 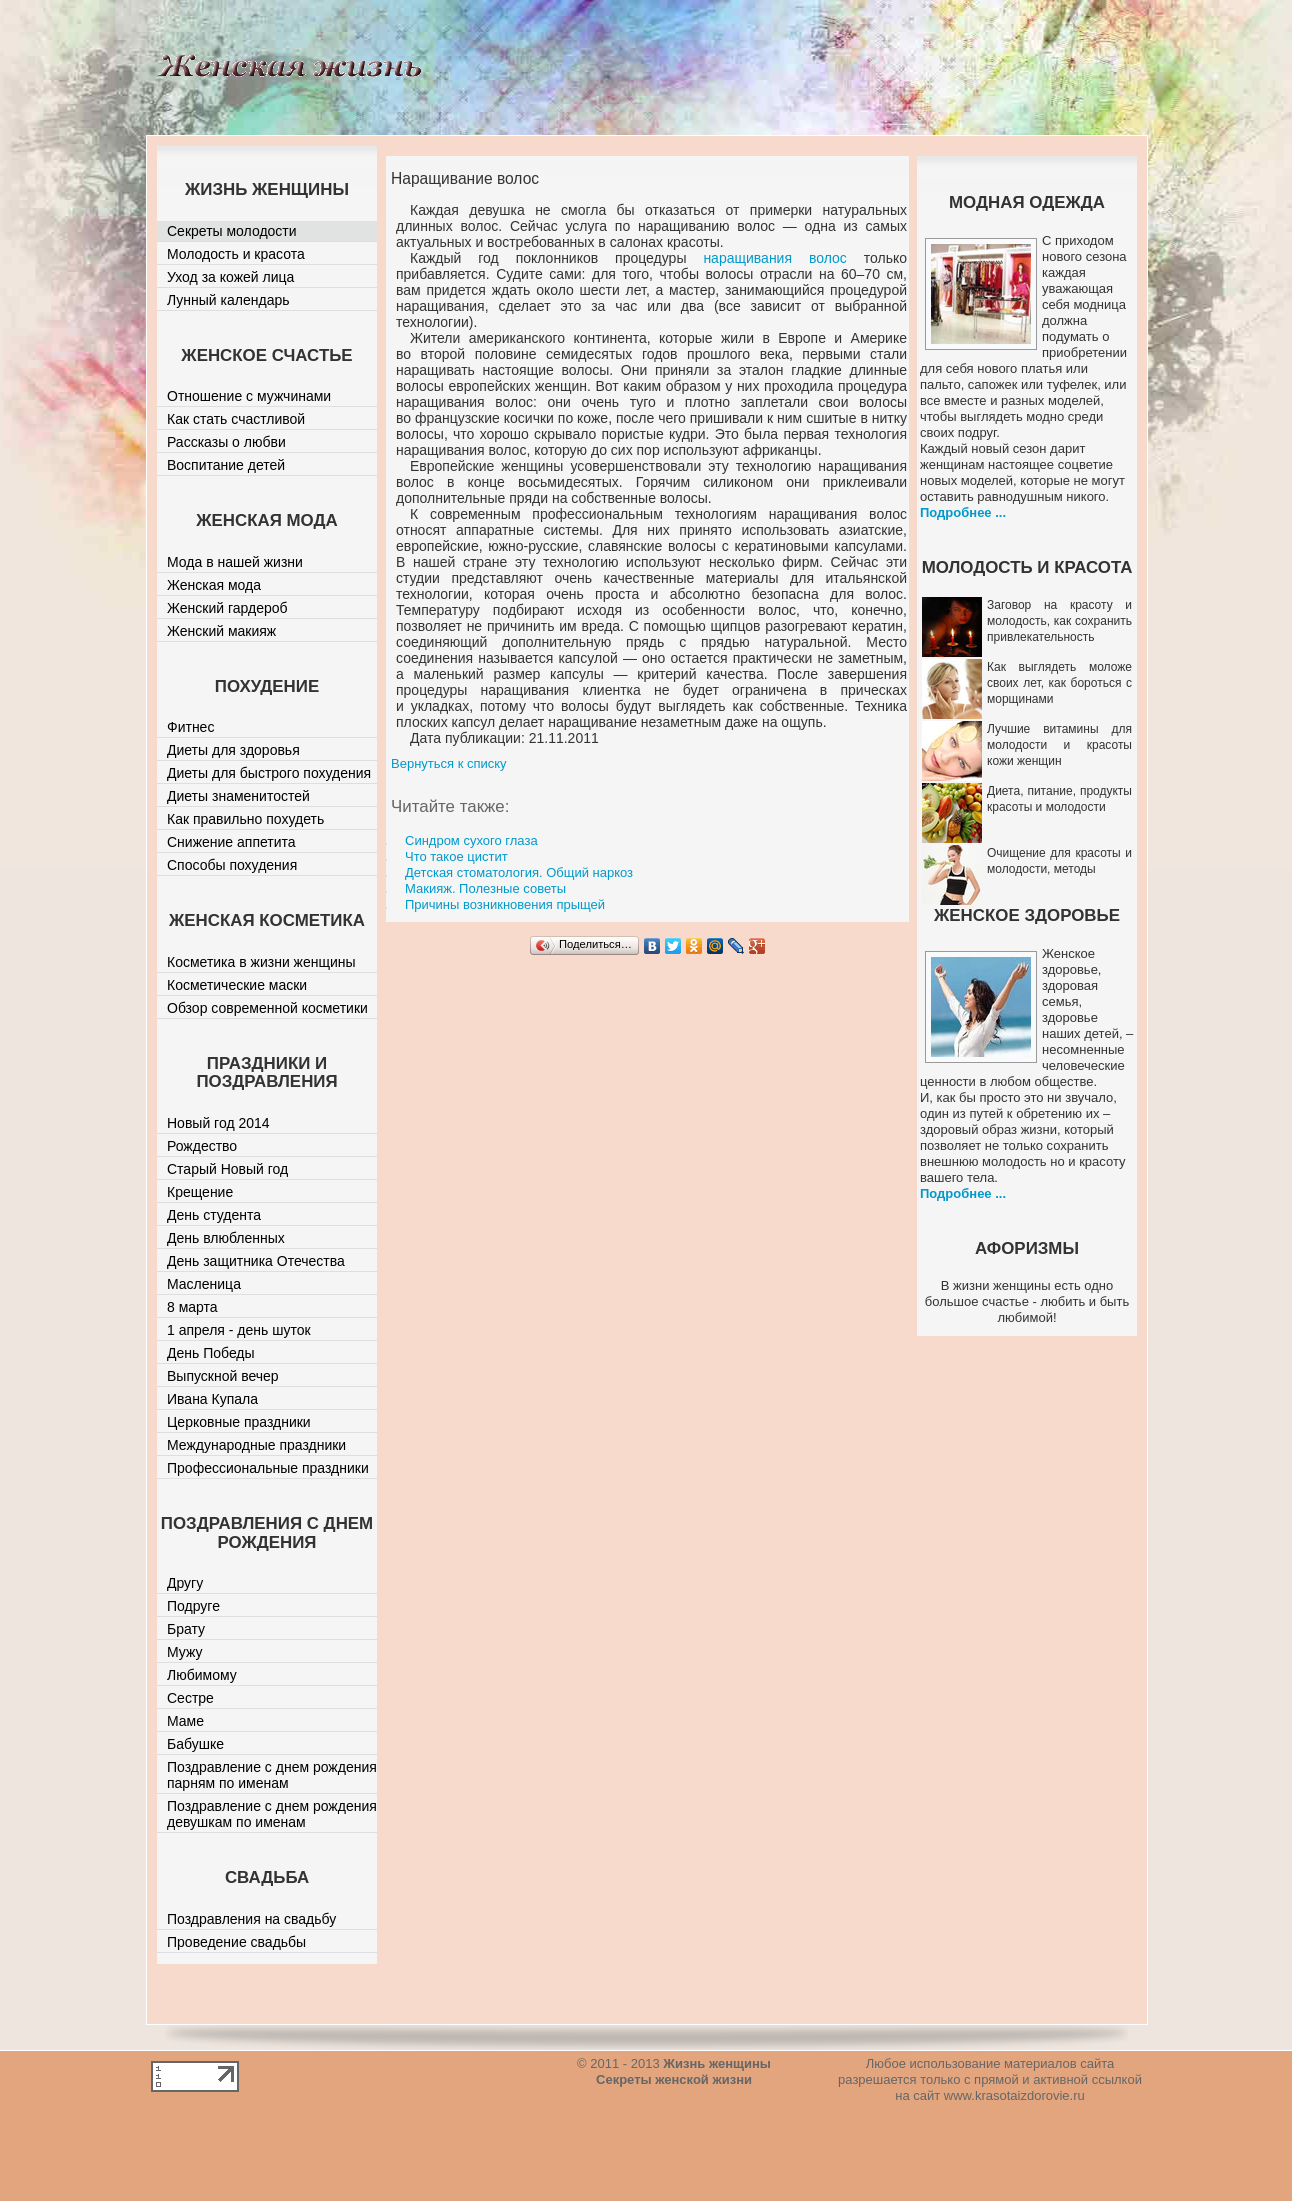 What do you see at coordinates (449, 763) in the screenshot?
I see `Вернуться к списку` at bounding box center [449, 763].